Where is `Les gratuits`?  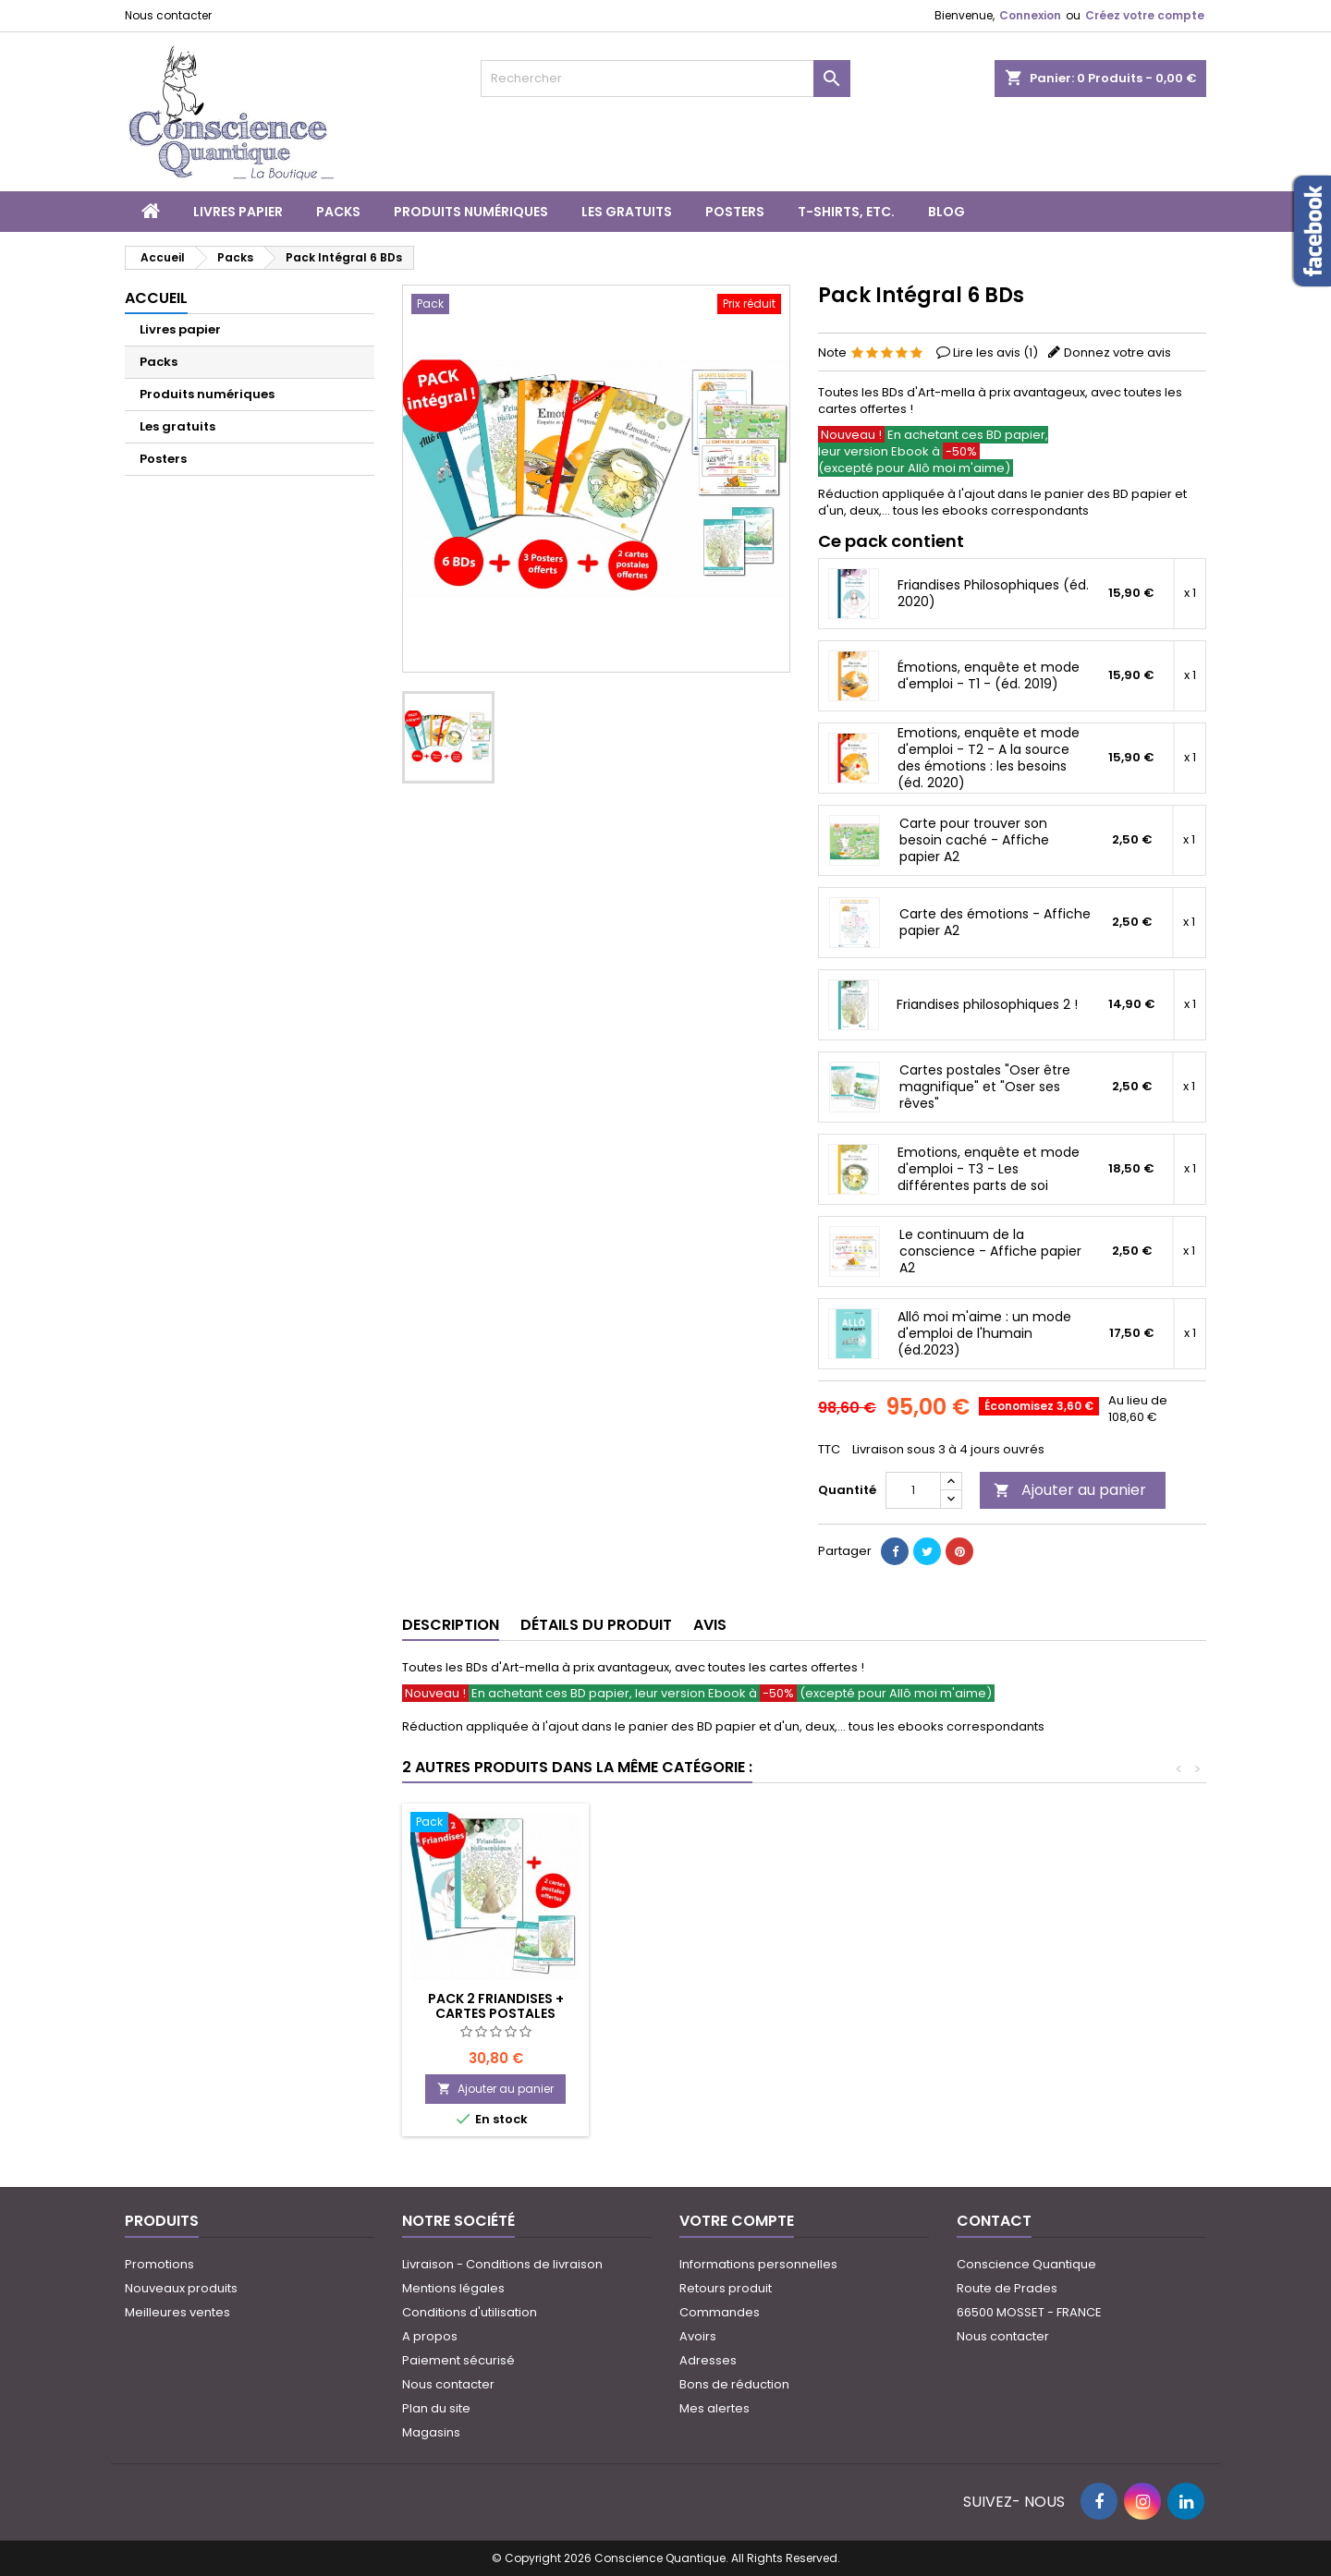
Les gratuits is located at coordinates (626, 211).